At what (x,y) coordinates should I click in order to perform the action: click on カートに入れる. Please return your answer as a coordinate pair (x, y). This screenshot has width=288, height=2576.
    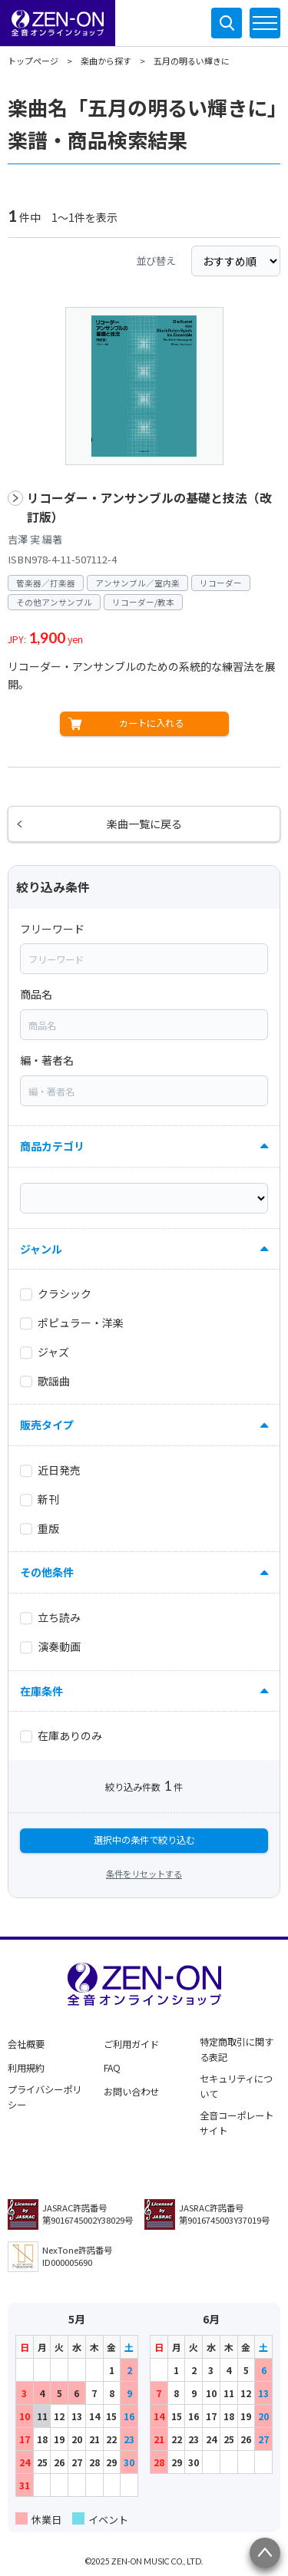
    Looking at the image, I should click on (151, 723).